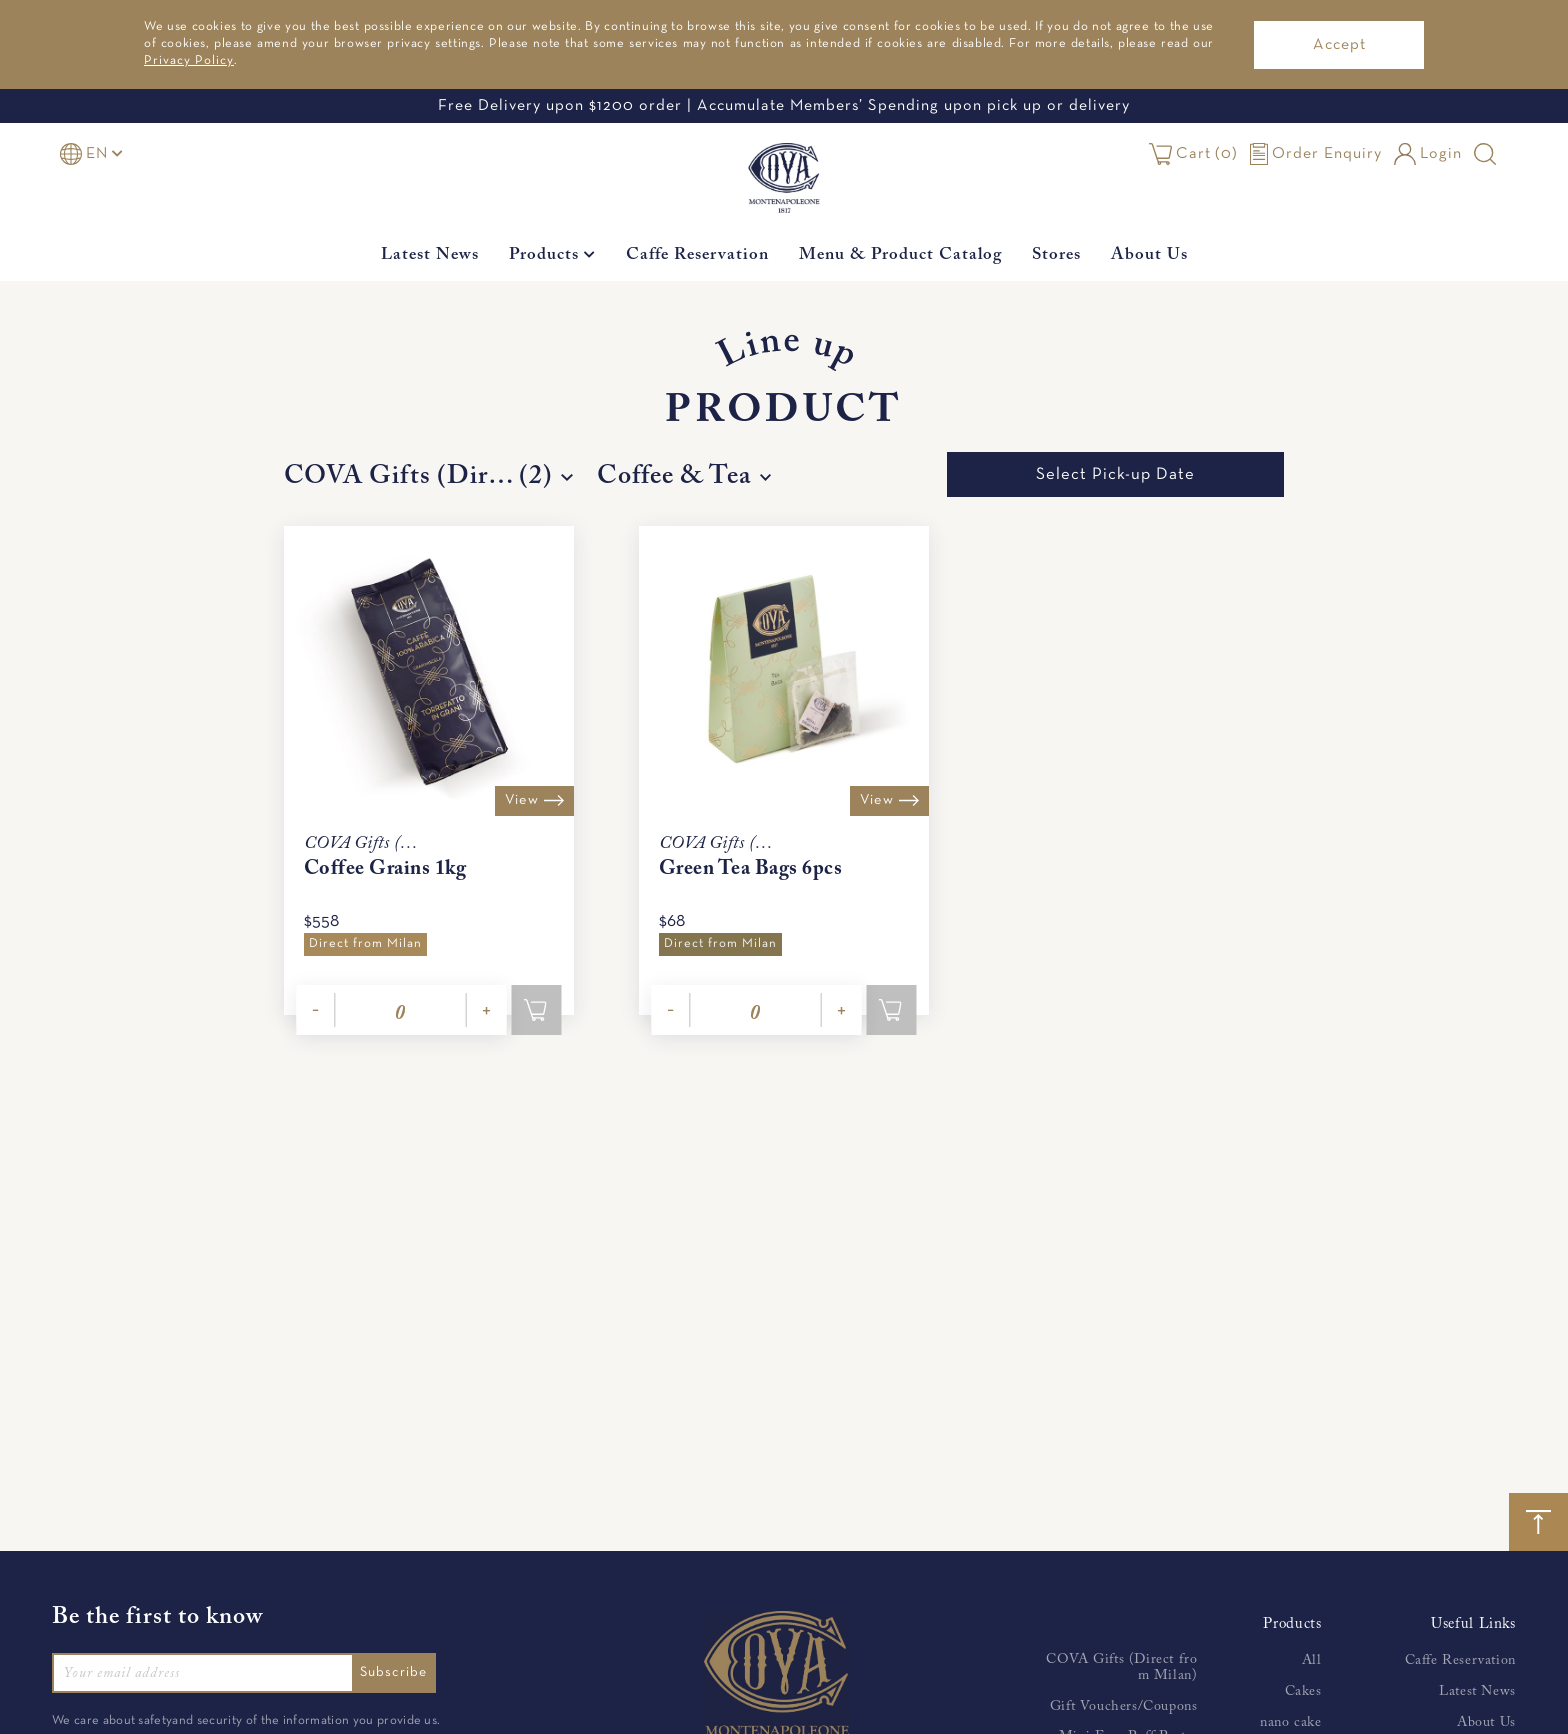 This screenshot has height=1734, width=1568. What do you see at coordinates (900, 255) in the screenshot?
I see `Menu & Product Catalog` at bounding box center [900, 255].